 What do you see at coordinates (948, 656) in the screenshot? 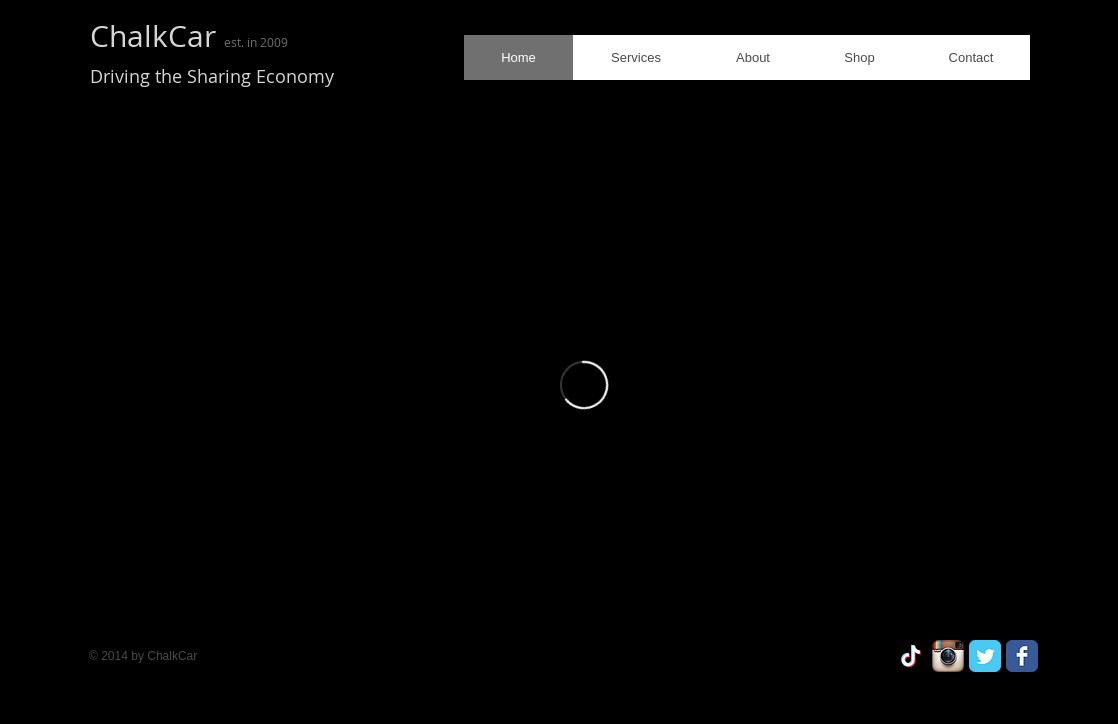
I see `[Instagram App Icon]` at bounding box center [948, 656].